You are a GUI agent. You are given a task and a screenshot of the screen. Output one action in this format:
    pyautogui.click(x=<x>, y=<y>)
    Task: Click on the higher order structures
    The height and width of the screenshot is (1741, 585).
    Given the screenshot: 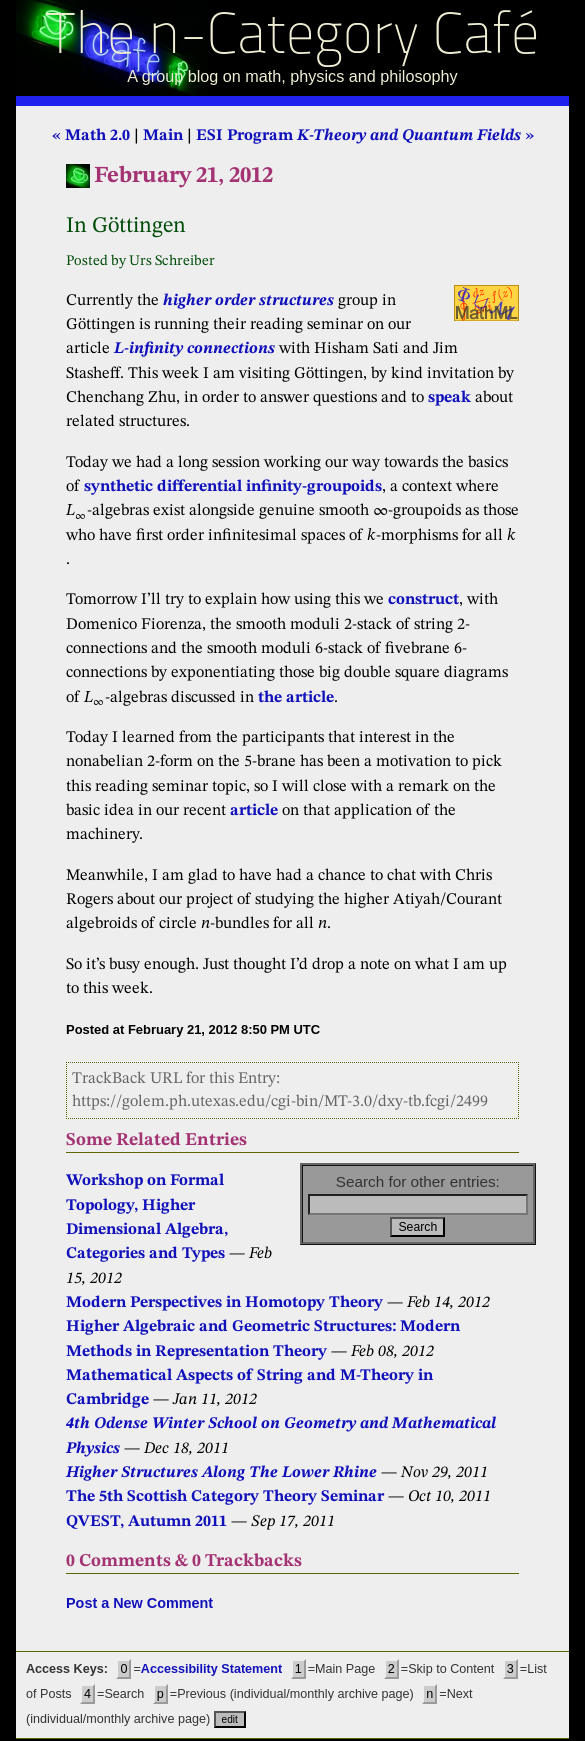 What is the action you would take?
    pyautogui.click(x=248, y=301)
    